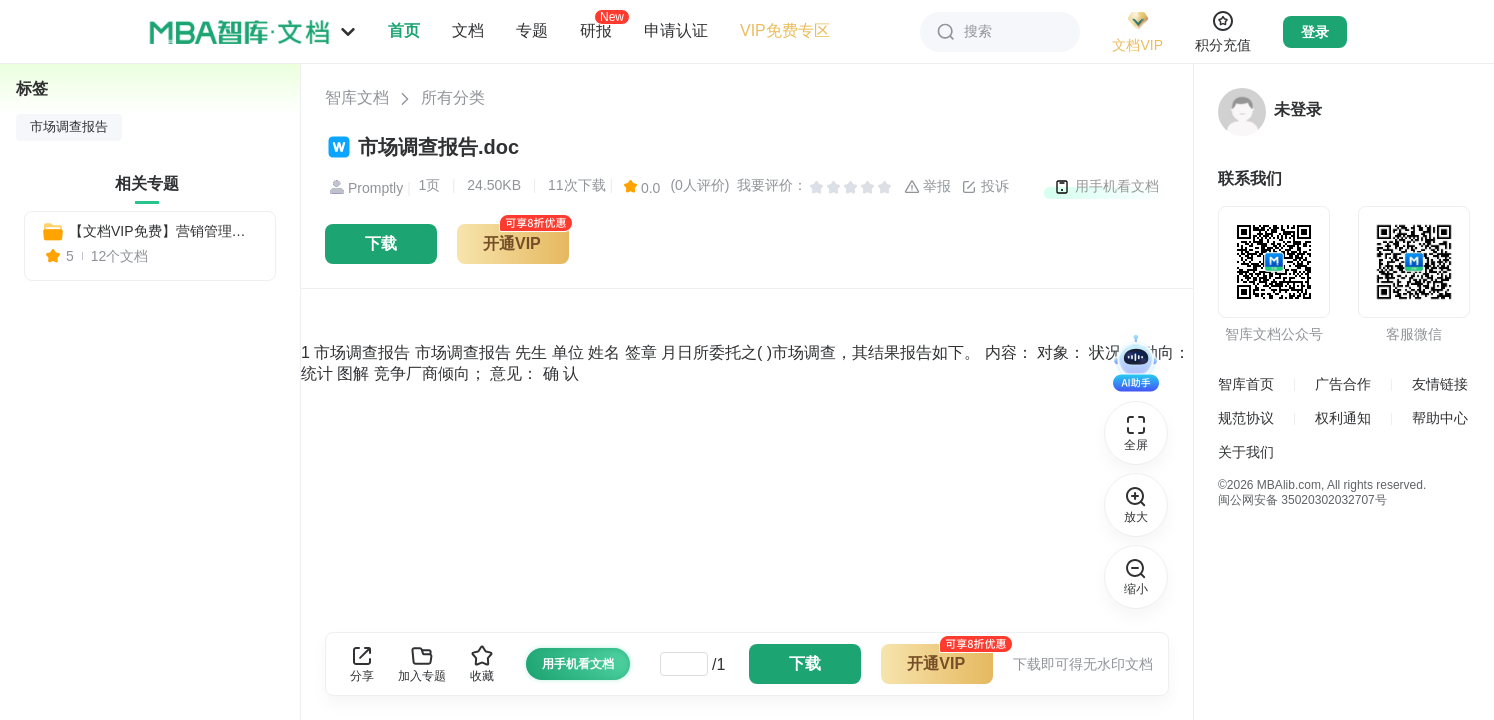 This screenshot has width=1494, height=720. Describe the element at coordinates (1343, 418) in the screenshot. I see `权利通知` at that location.